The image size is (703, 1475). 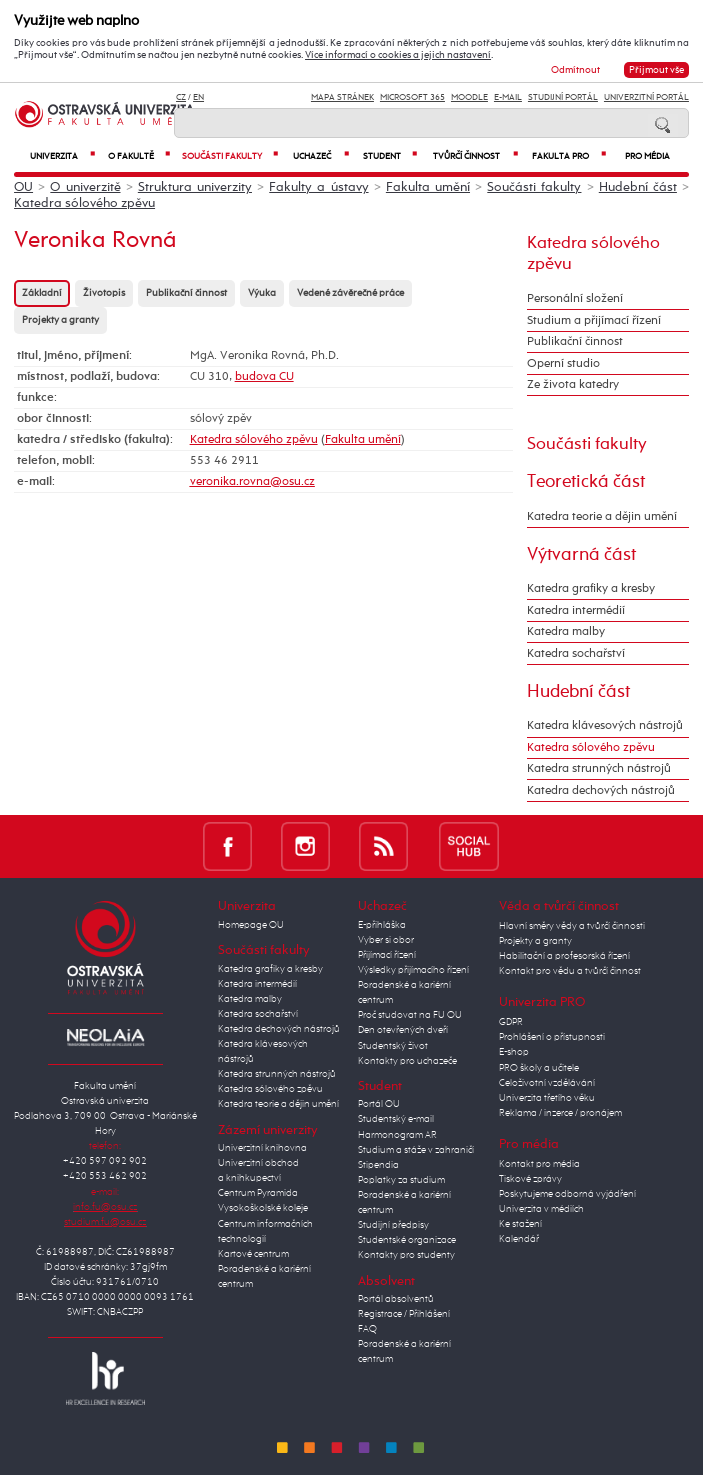 What do you see at coordinates (573, 385) in the screenshot?
I see `Ze života katedry` at bounding box center [573, 385].